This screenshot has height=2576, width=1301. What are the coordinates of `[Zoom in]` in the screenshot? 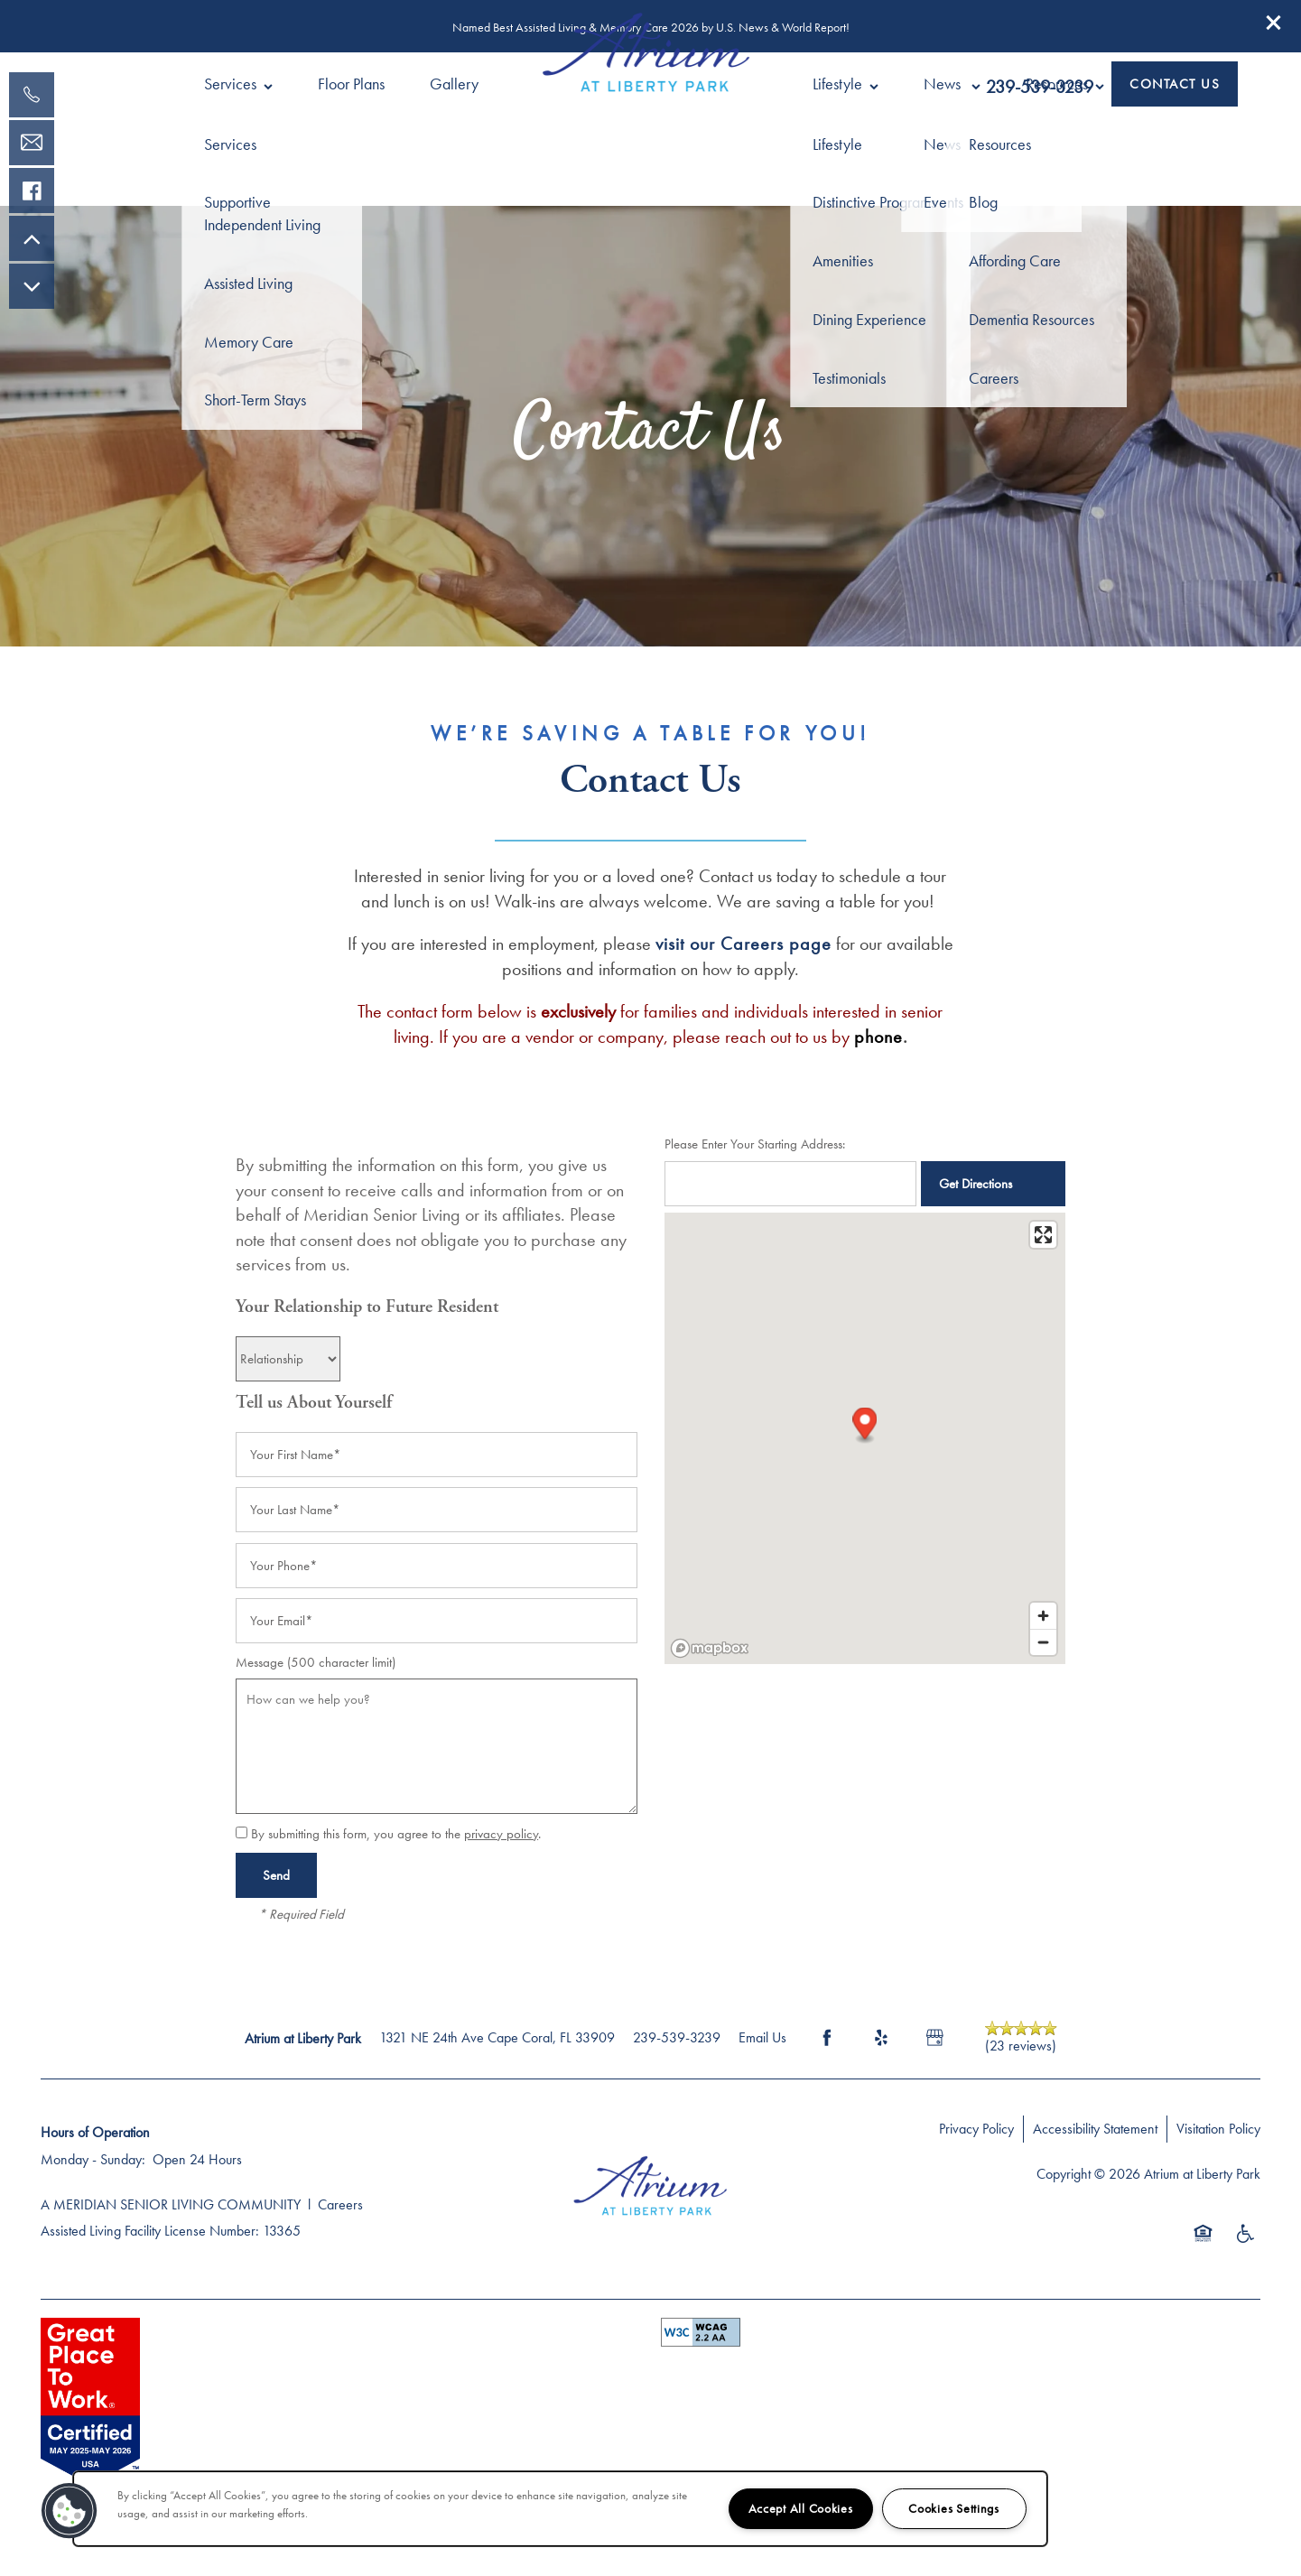 It's located at (1043, 1616).